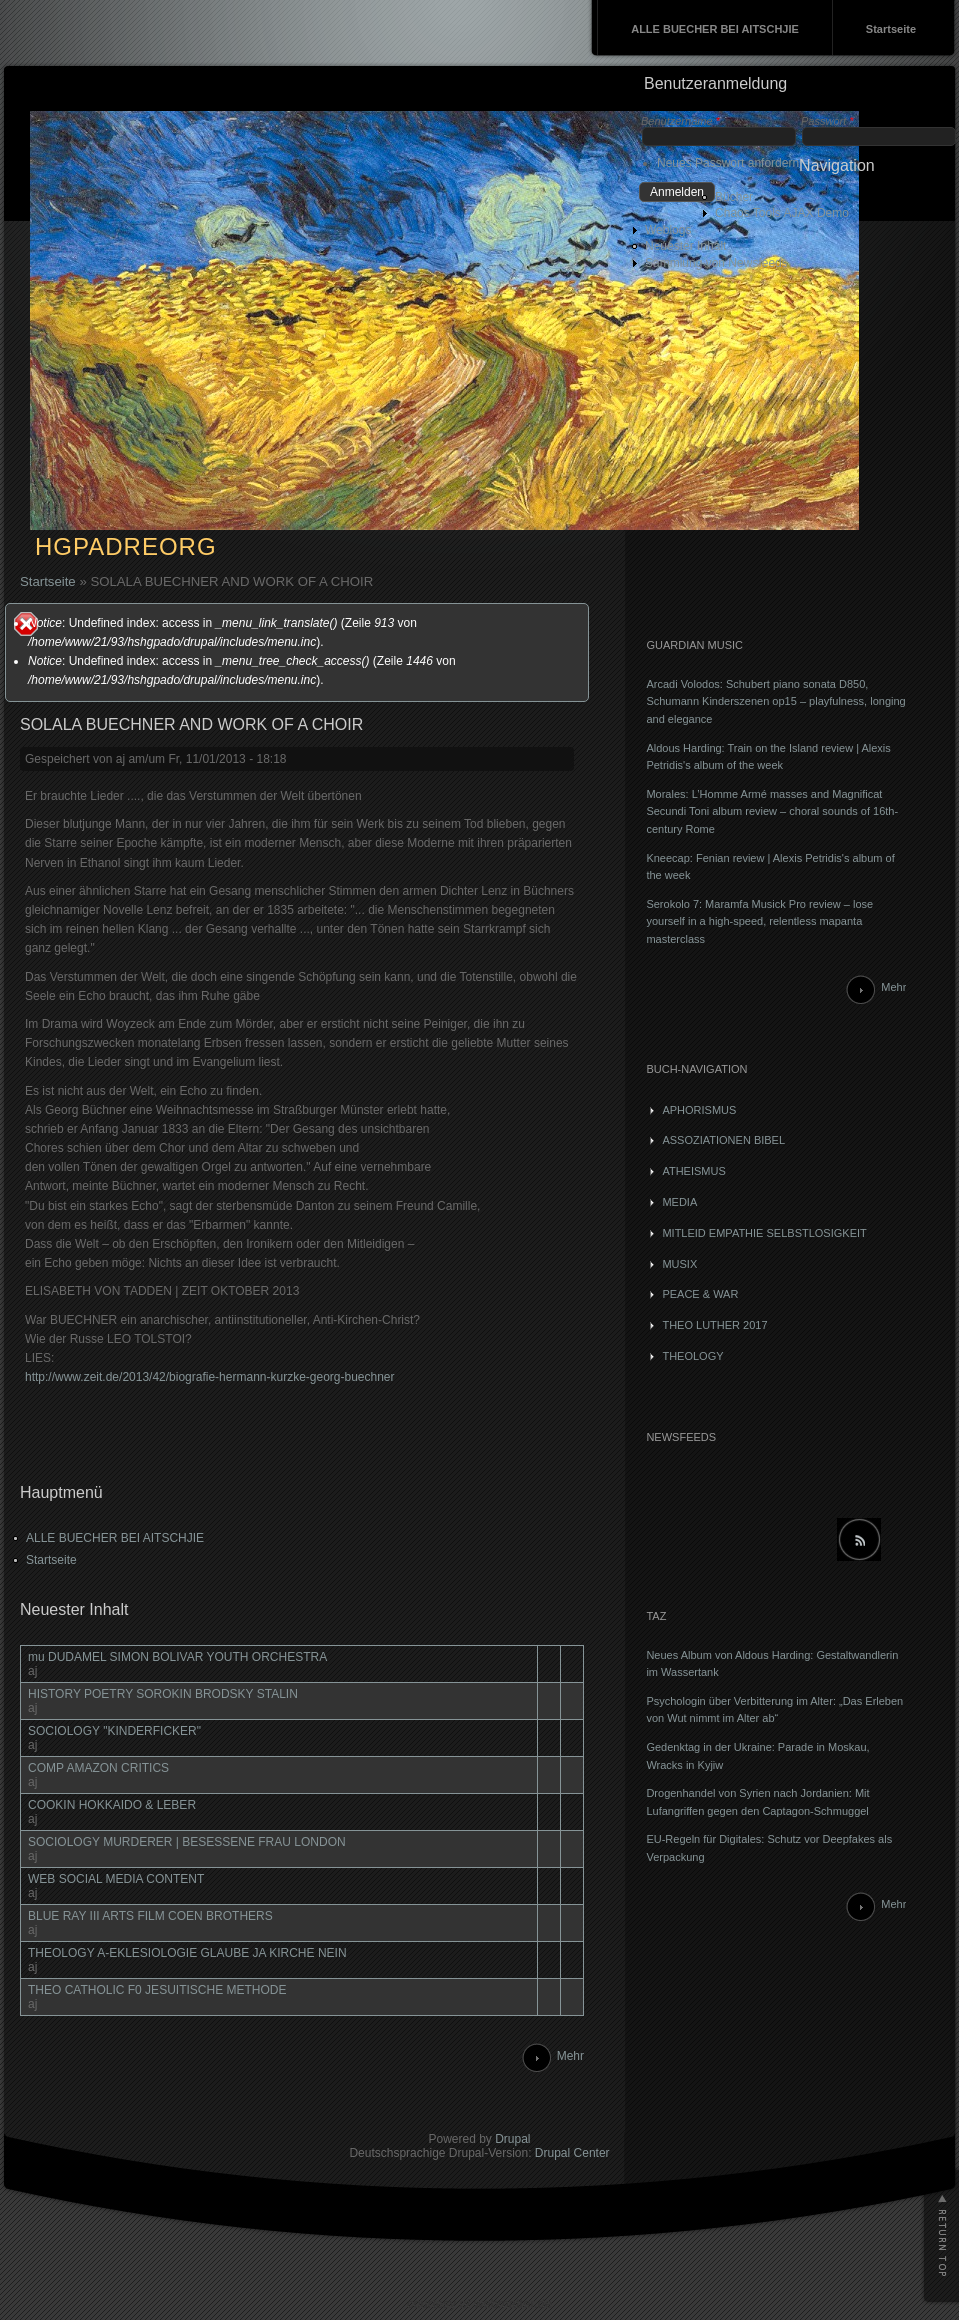  Describe the element at coordinates (700, 1294) in the screenshot. I see `PEACE & WAR` at that location.